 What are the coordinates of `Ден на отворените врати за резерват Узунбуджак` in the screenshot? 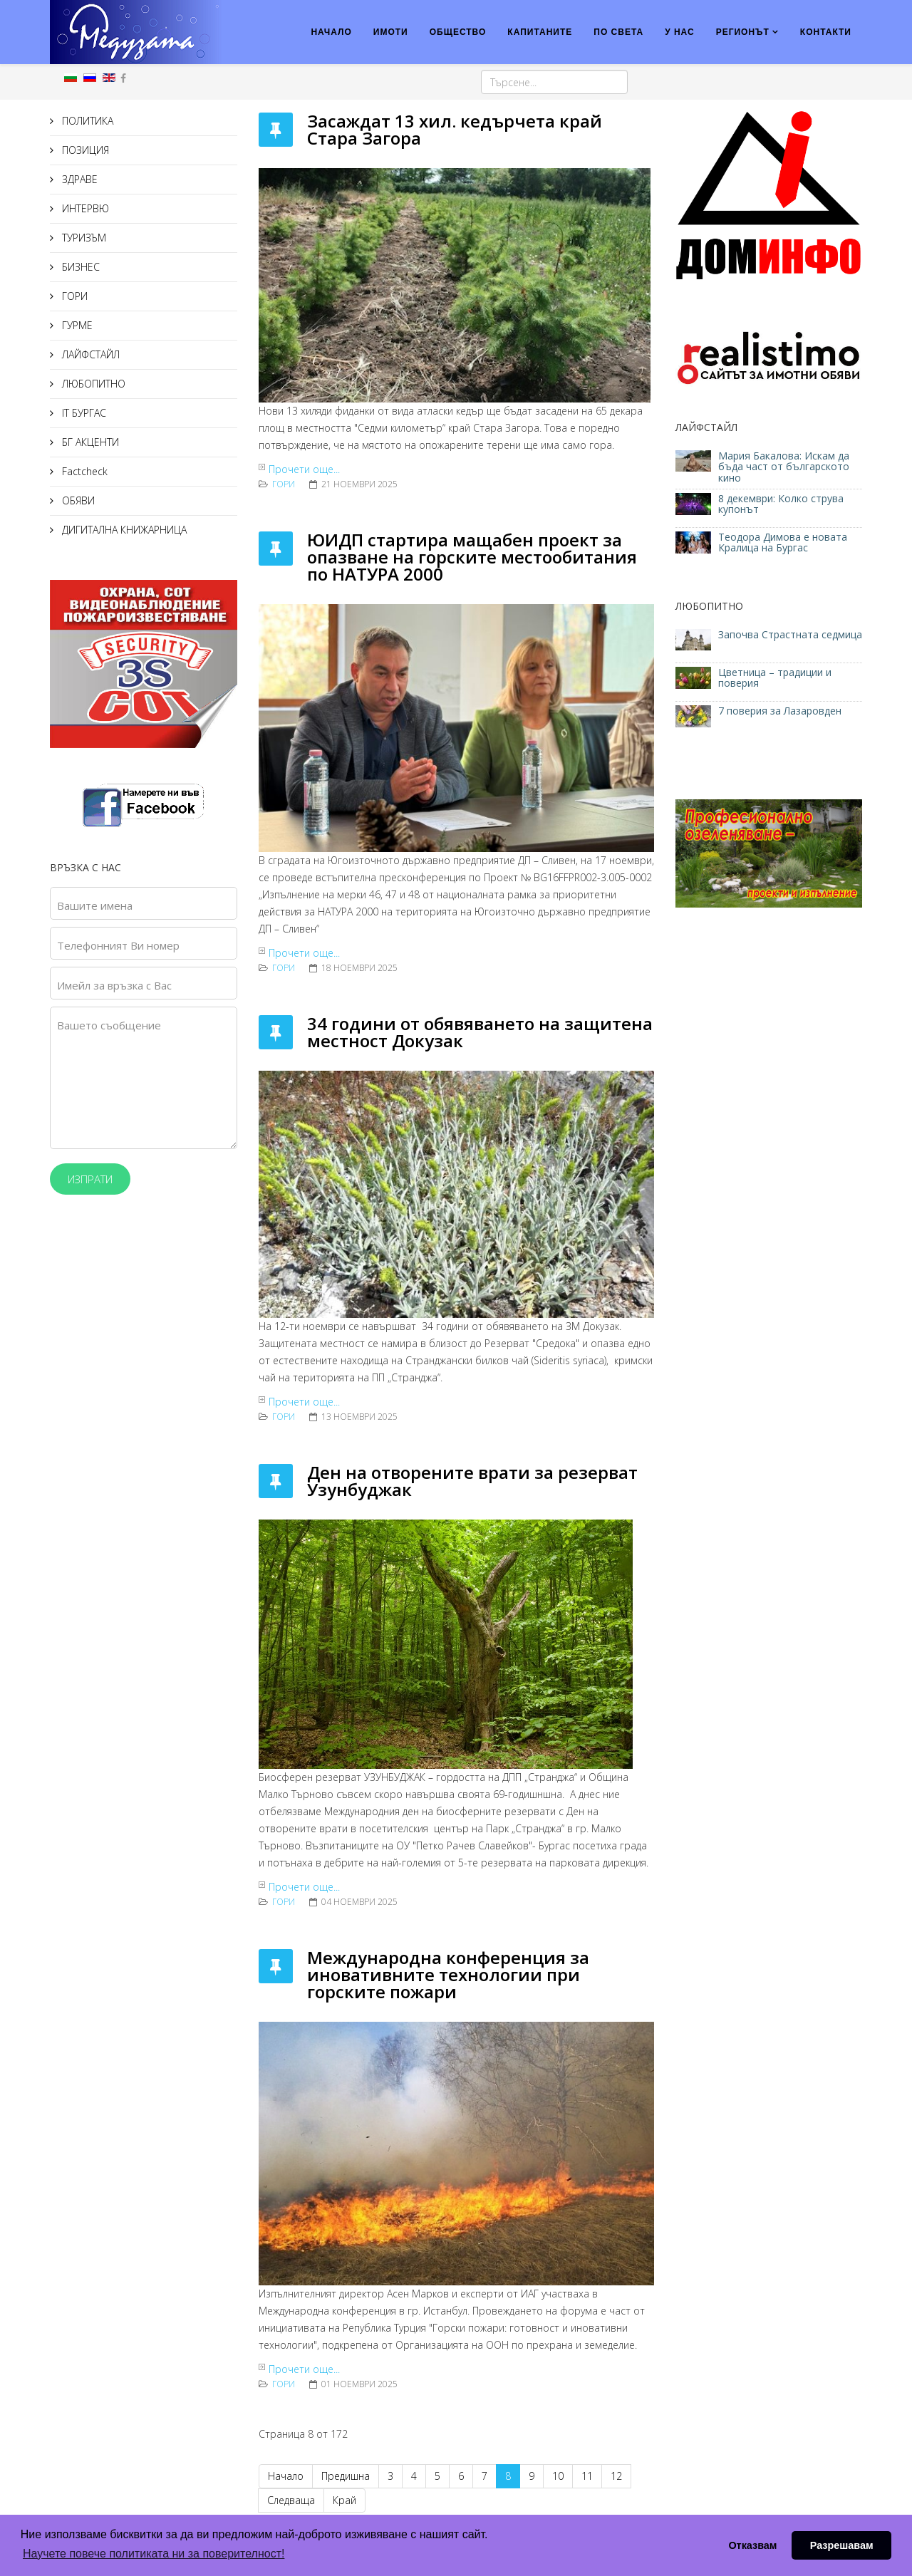 It's located at (472, 1480).